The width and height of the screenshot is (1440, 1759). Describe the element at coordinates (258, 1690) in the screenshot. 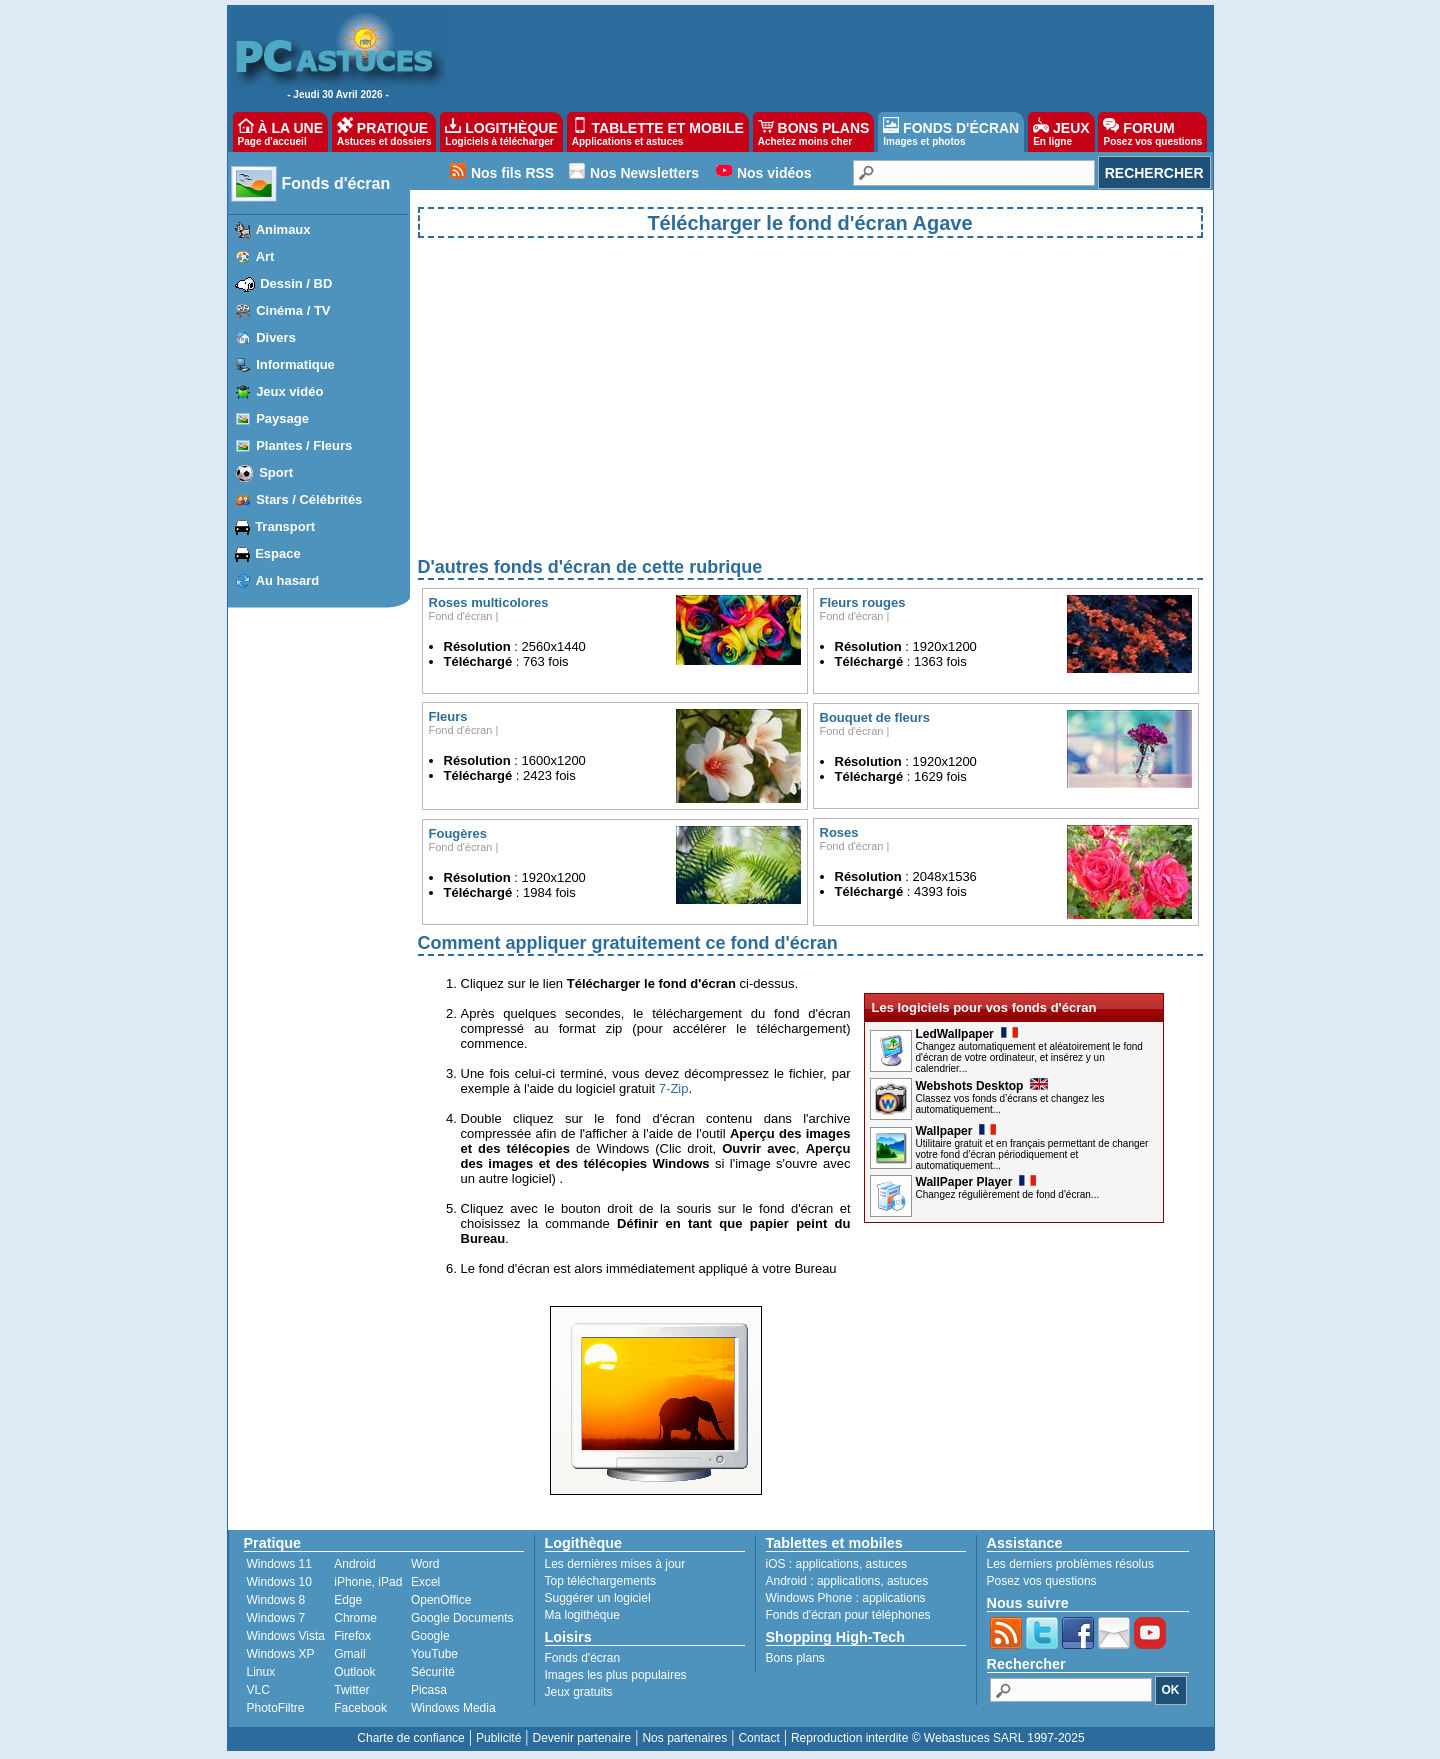

I see `VLC` at that location.